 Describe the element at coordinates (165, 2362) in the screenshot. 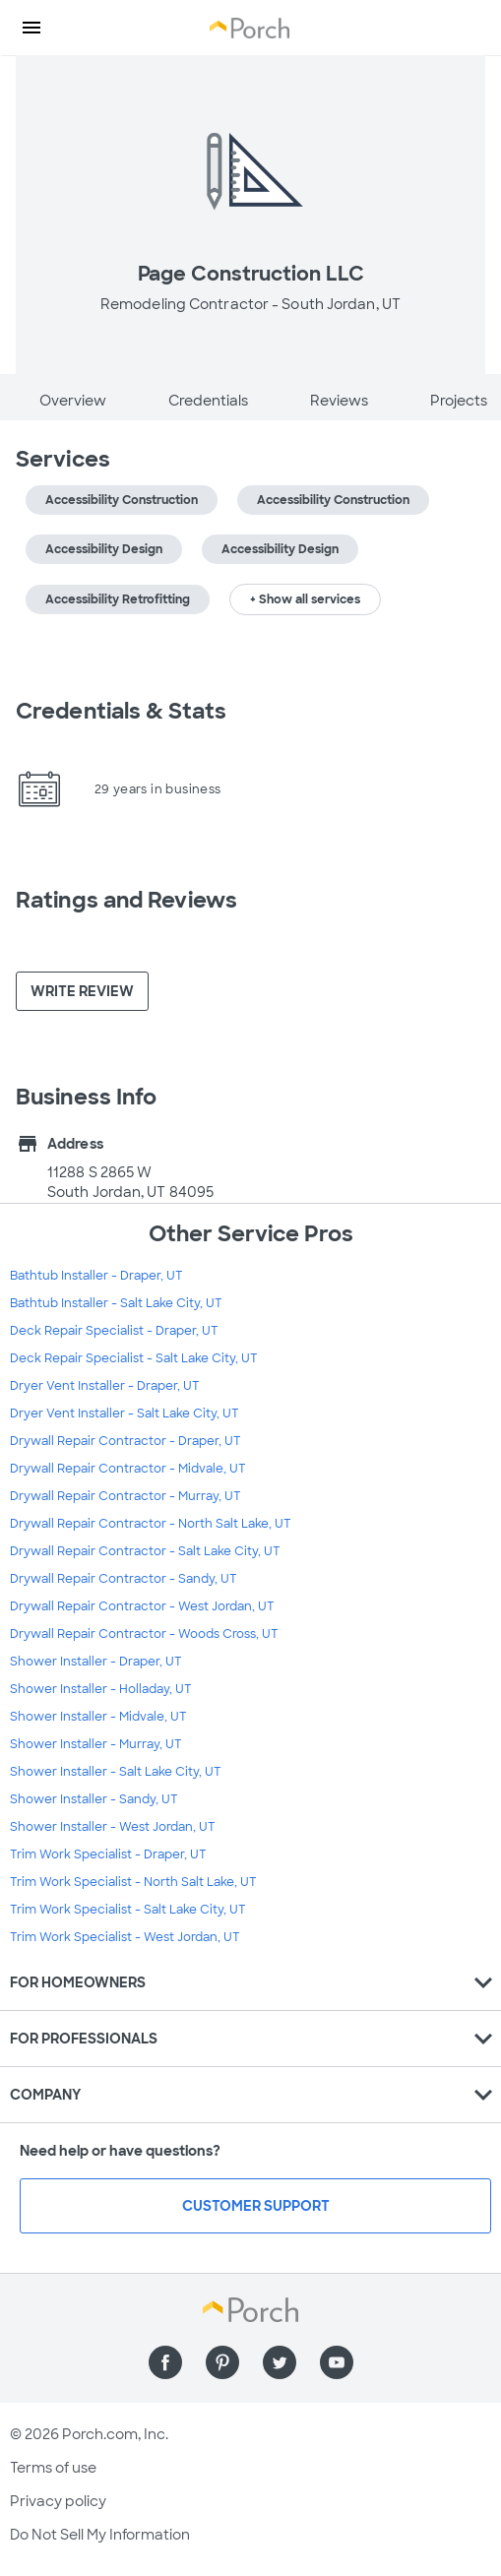

I see `[Find us on Facebook]` at that location.